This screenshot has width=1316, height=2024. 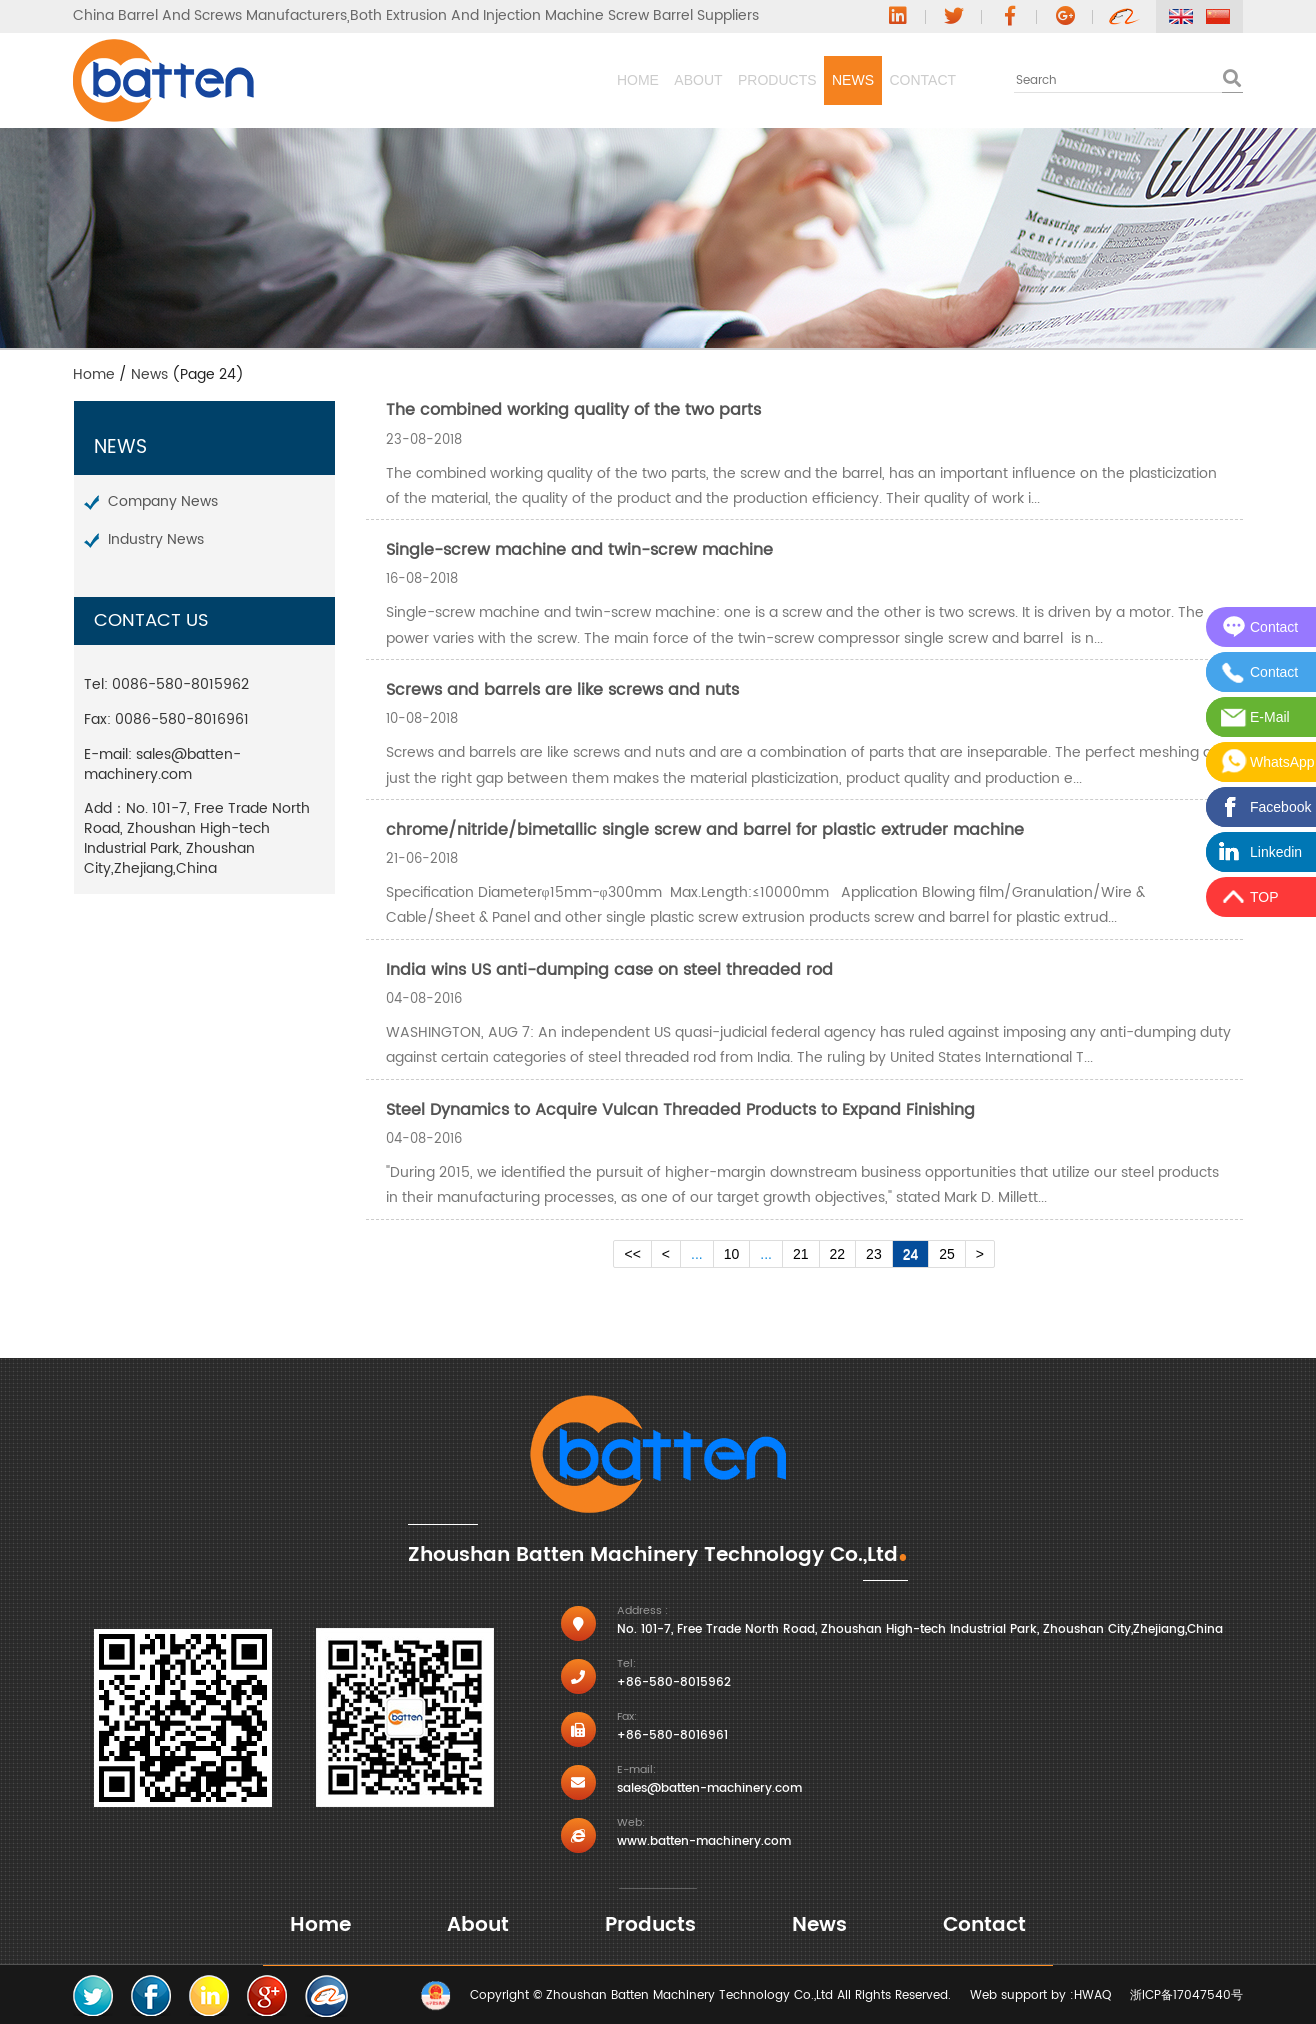 I want to click on Contact, so click(x=895, y=80).